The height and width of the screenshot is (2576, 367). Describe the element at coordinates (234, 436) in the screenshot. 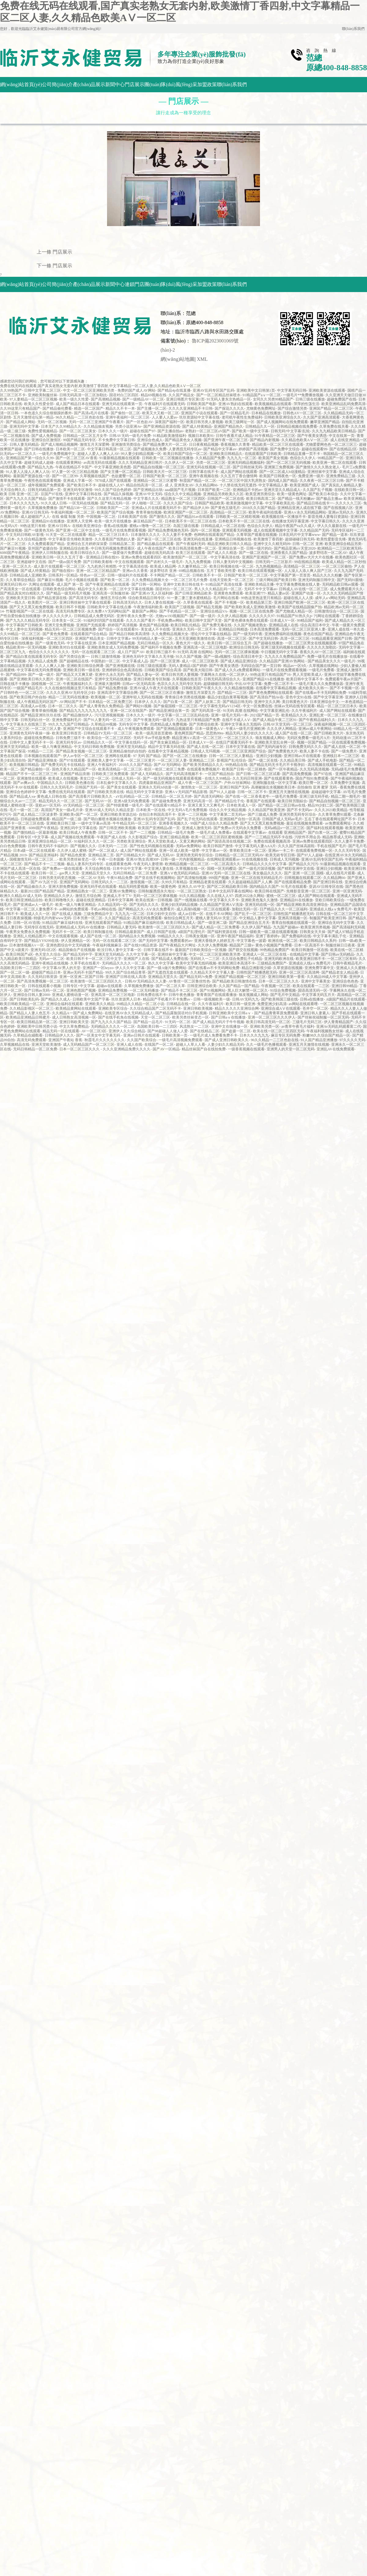

I see `日韩午夜看片成人精品` at that location.